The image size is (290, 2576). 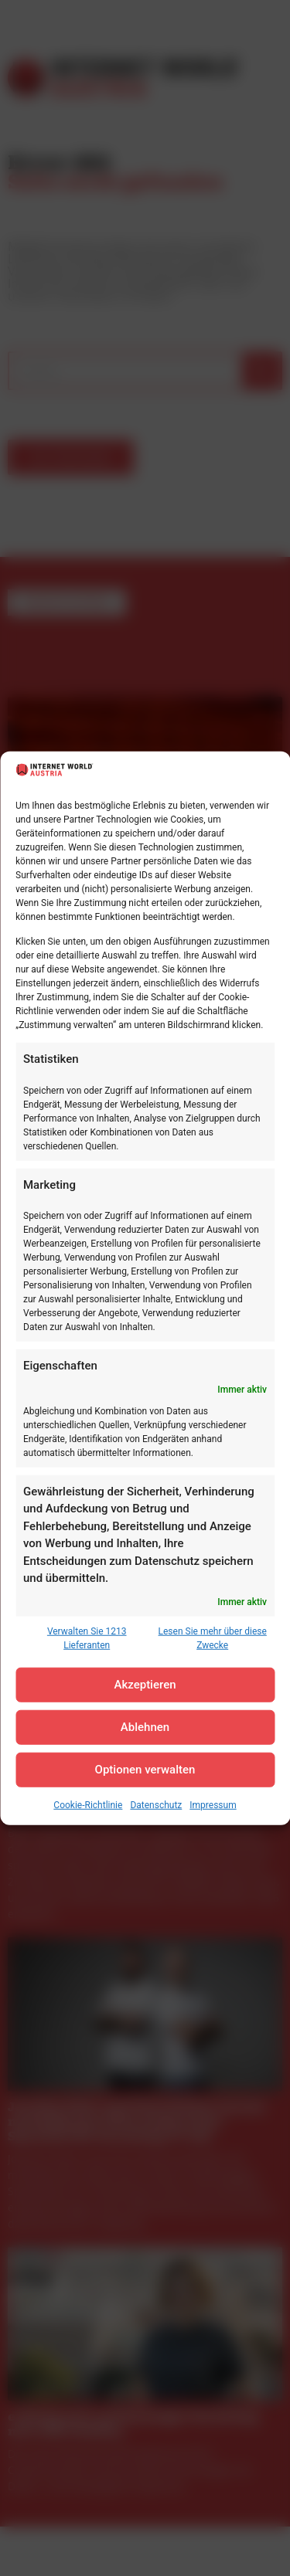 I want to click on Cookie-Richtlinie, so click(x=87, y=1805).